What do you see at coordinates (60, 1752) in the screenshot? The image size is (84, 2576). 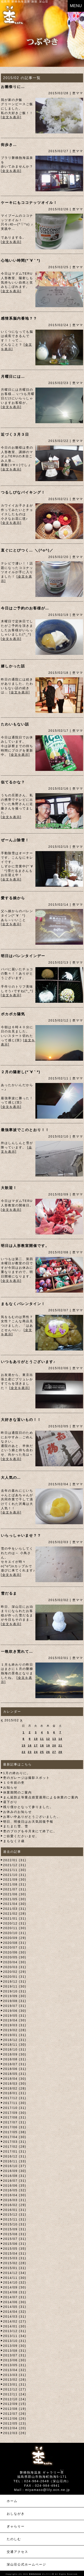 I see `28` at bounding box center [60, 1752].